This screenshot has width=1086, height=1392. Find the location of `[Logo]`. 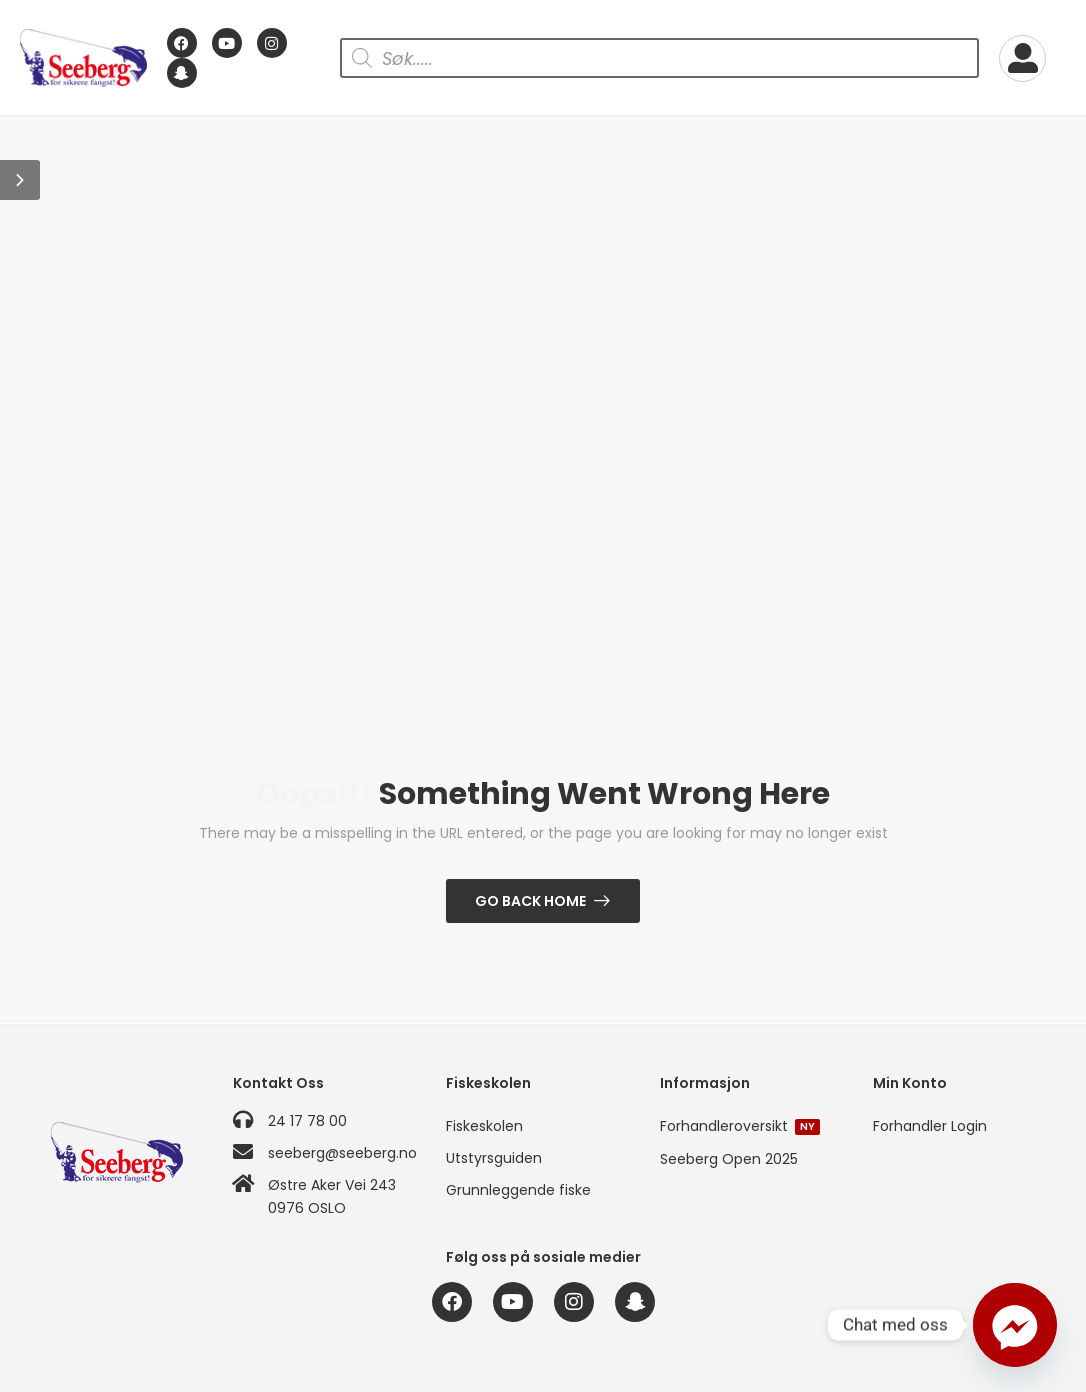

[Logo] is located at coordinates (83, 58).